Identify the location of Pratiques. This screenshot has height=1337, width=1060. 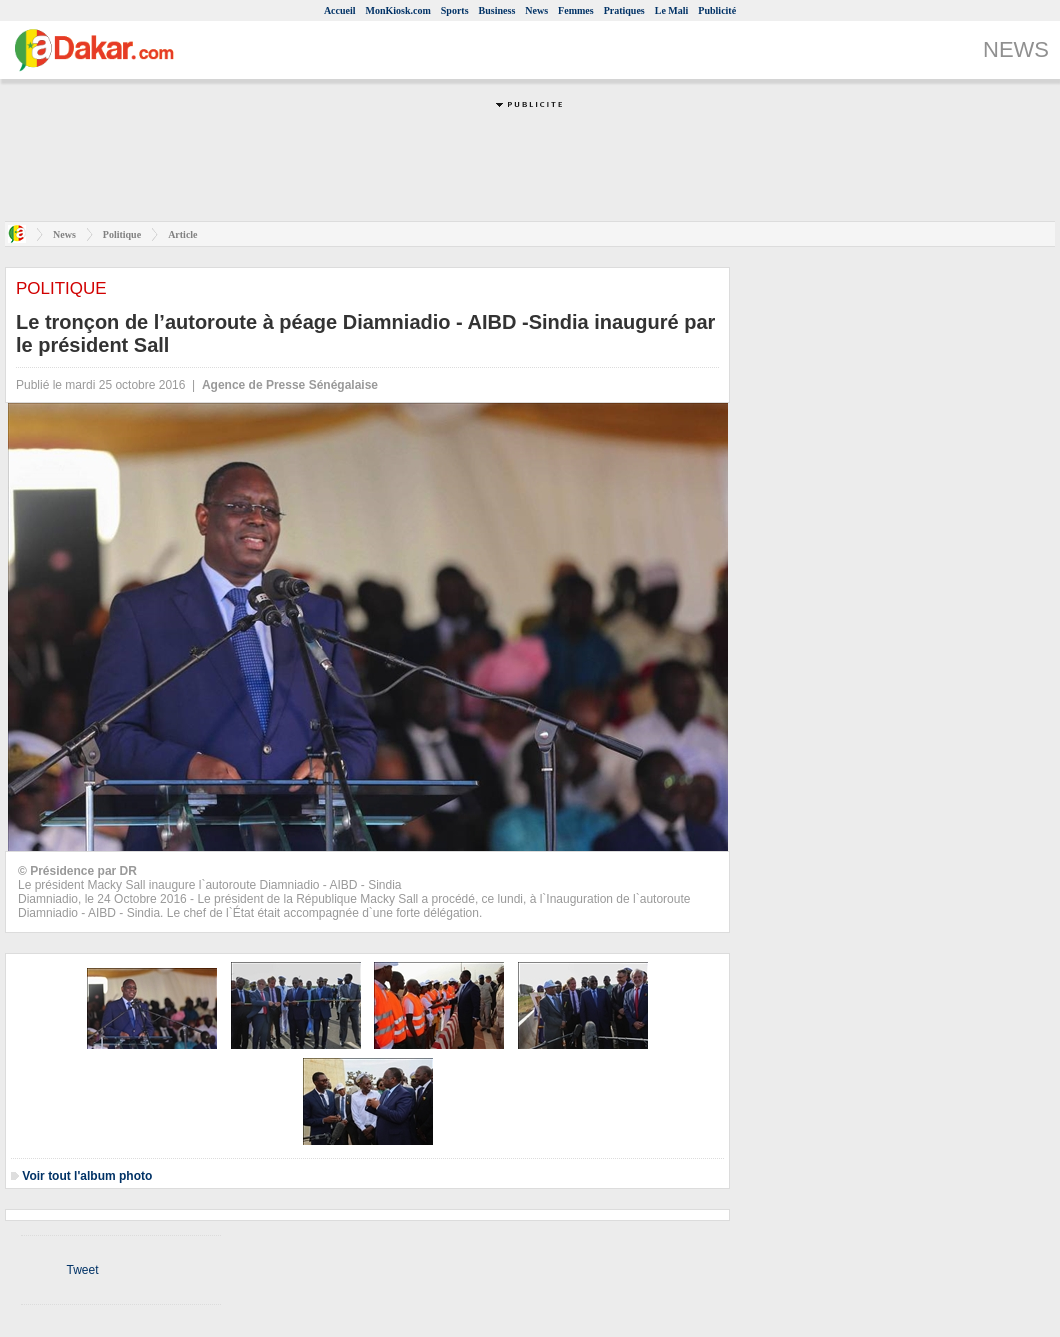
(624, 10).